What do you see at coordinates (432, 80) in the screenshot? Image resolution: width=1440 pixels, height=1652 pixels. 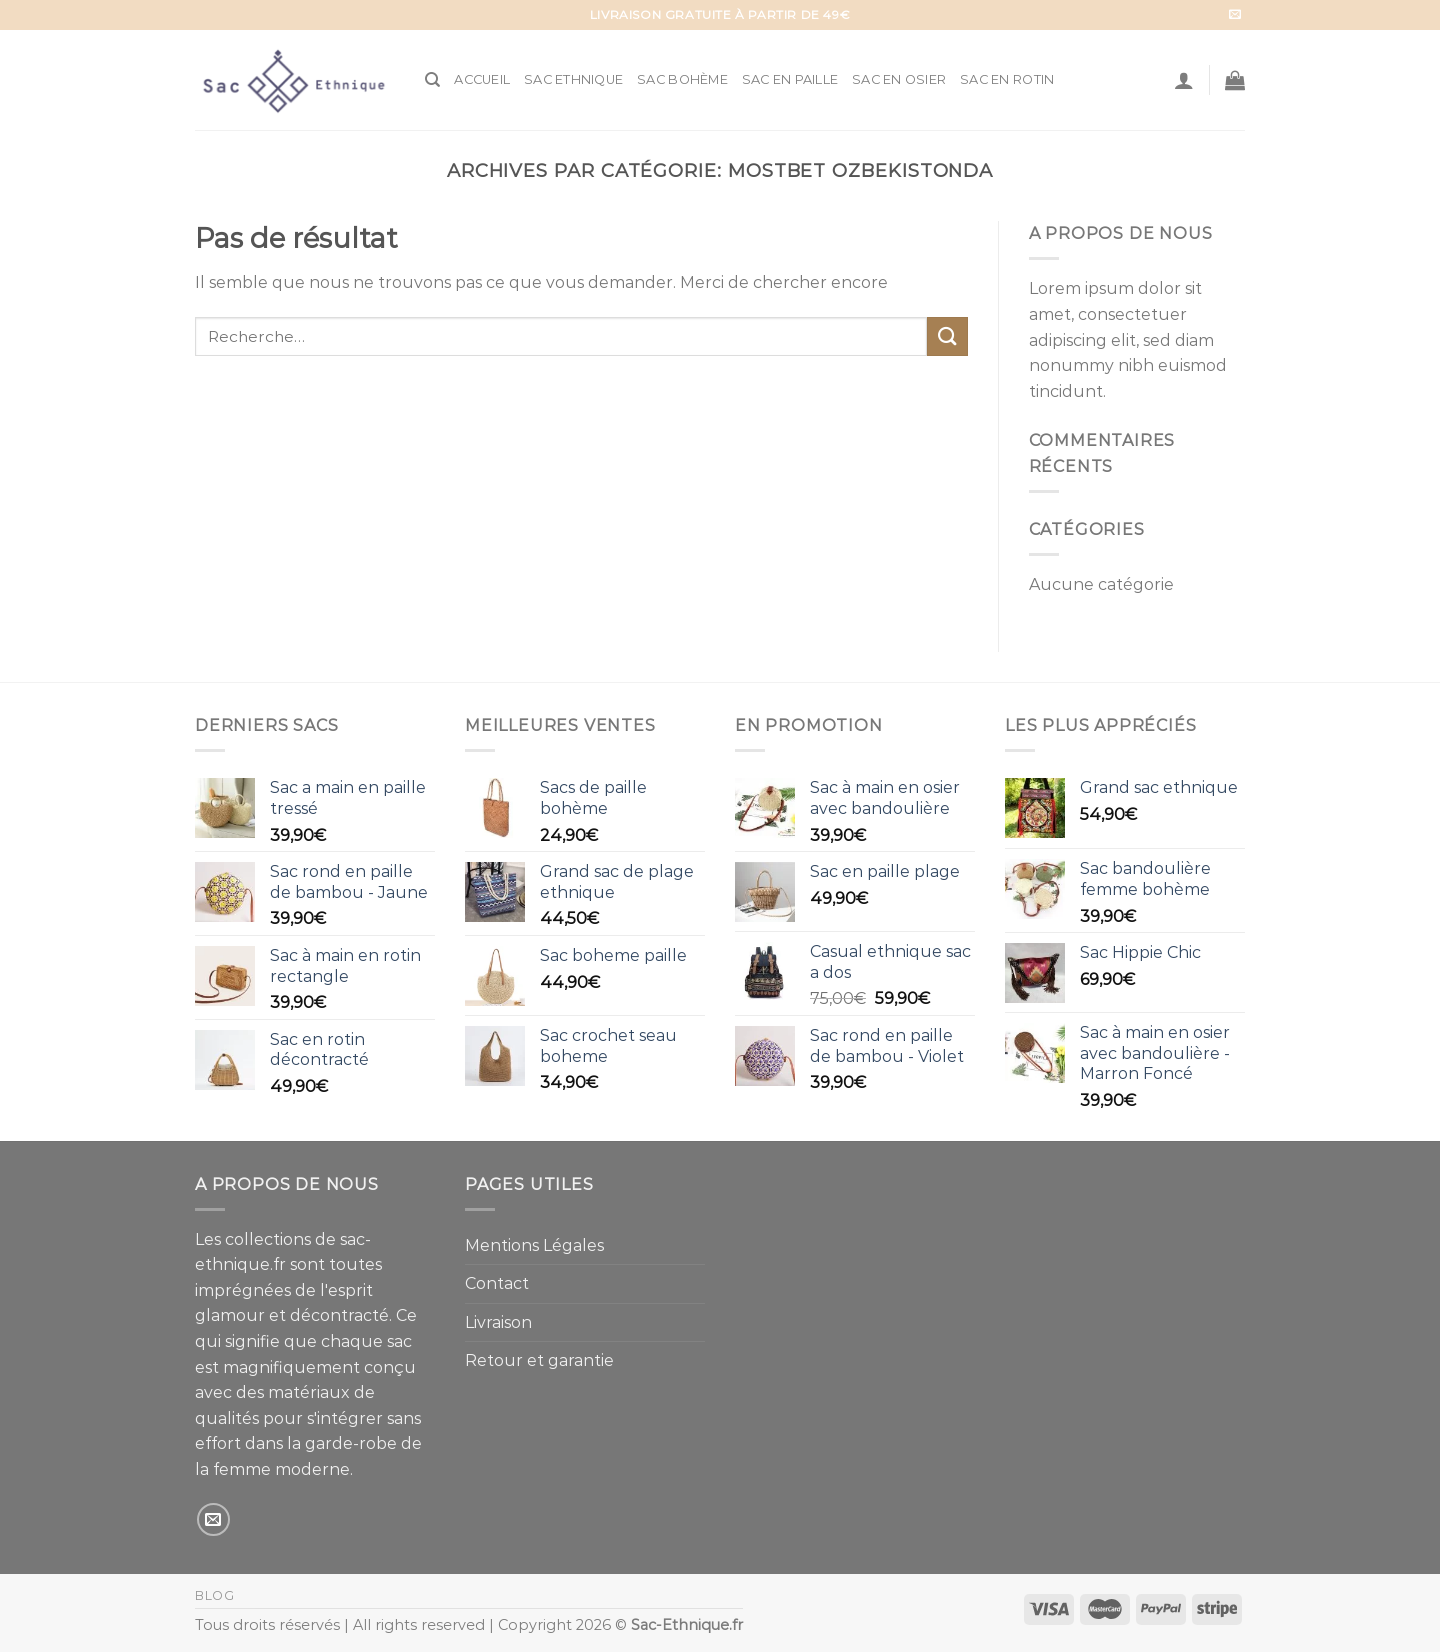 I see `[Recherche]` at bounding box center [432, 80].